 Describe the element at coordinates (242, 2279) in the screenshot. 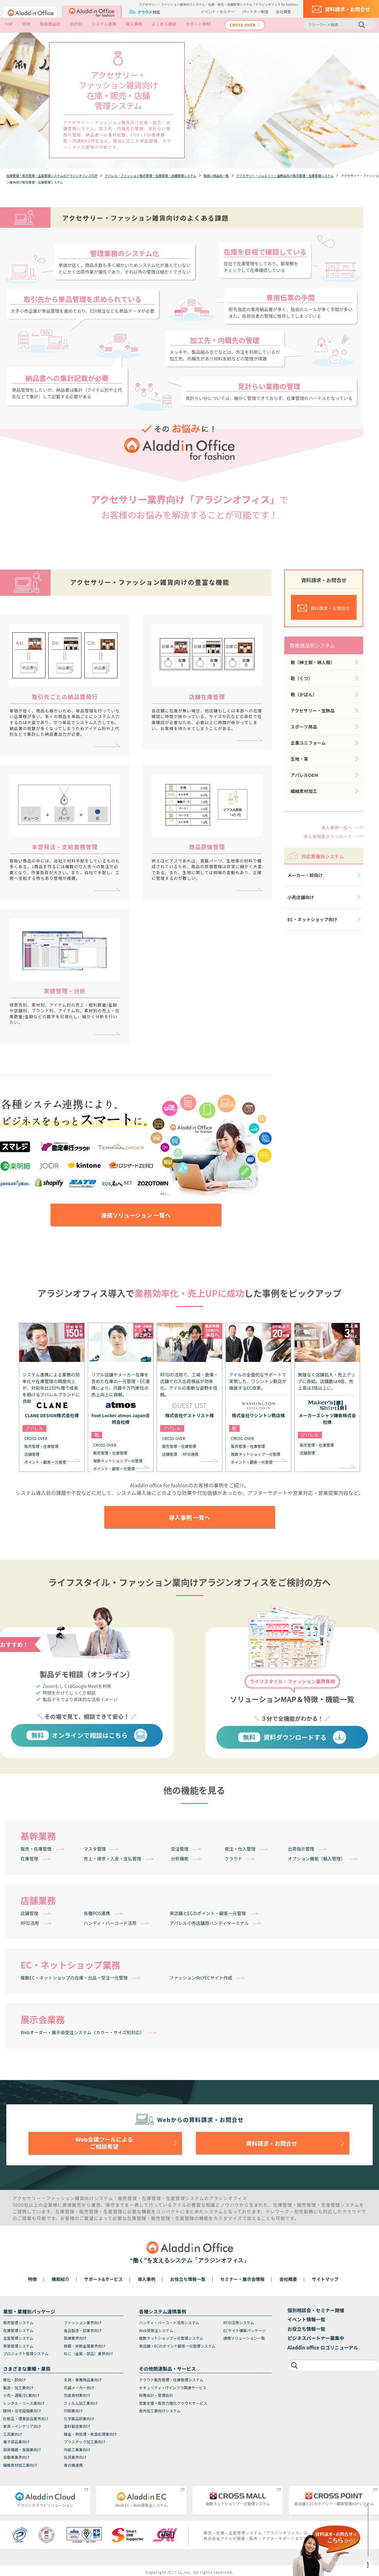

I see `セミナー・展示会情報` at that location.